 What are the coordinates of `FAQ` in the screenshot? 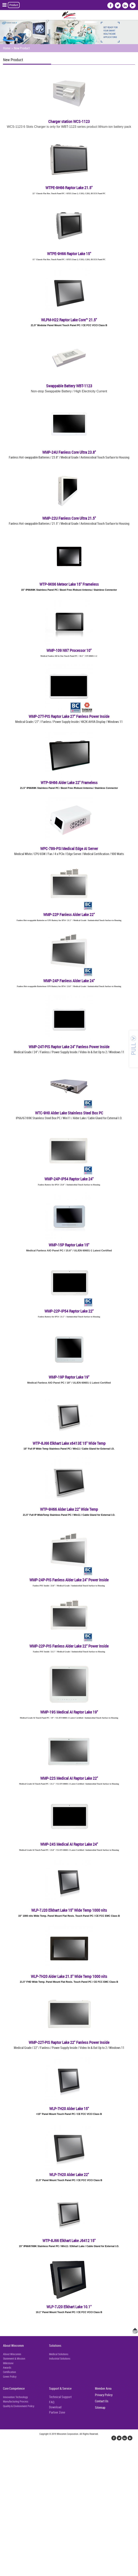 It's located at (51, 2402).